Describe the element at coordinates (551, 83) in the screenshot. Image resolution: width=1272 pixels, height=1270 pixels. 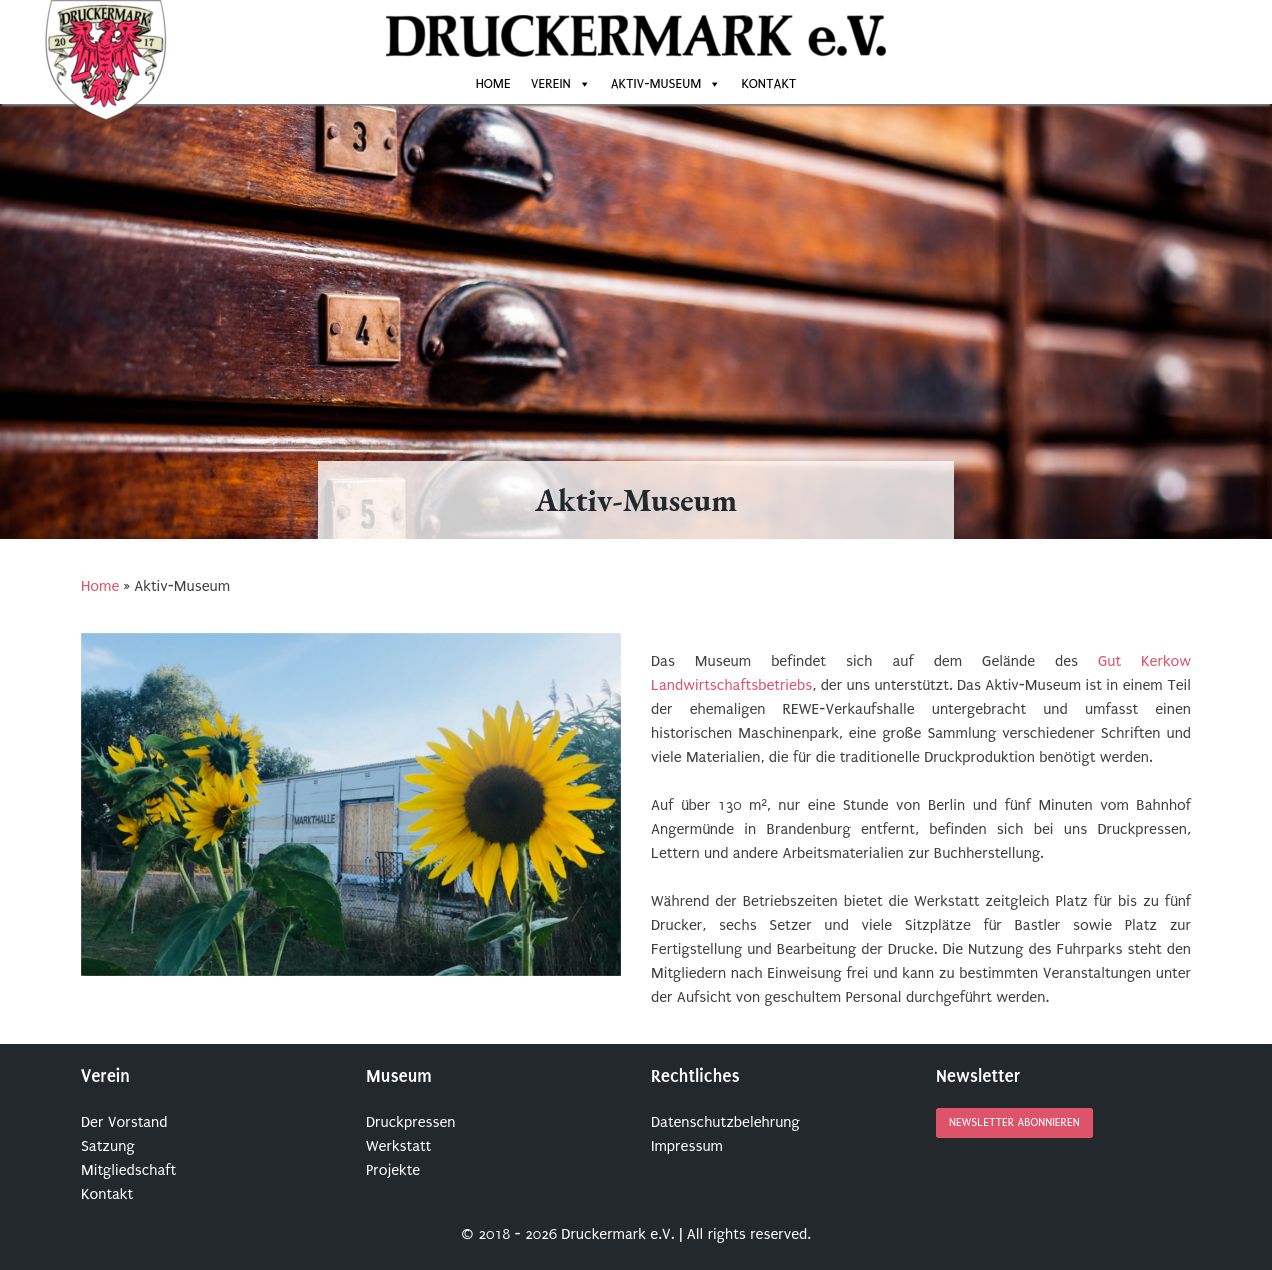
I see `Verein` at that location.